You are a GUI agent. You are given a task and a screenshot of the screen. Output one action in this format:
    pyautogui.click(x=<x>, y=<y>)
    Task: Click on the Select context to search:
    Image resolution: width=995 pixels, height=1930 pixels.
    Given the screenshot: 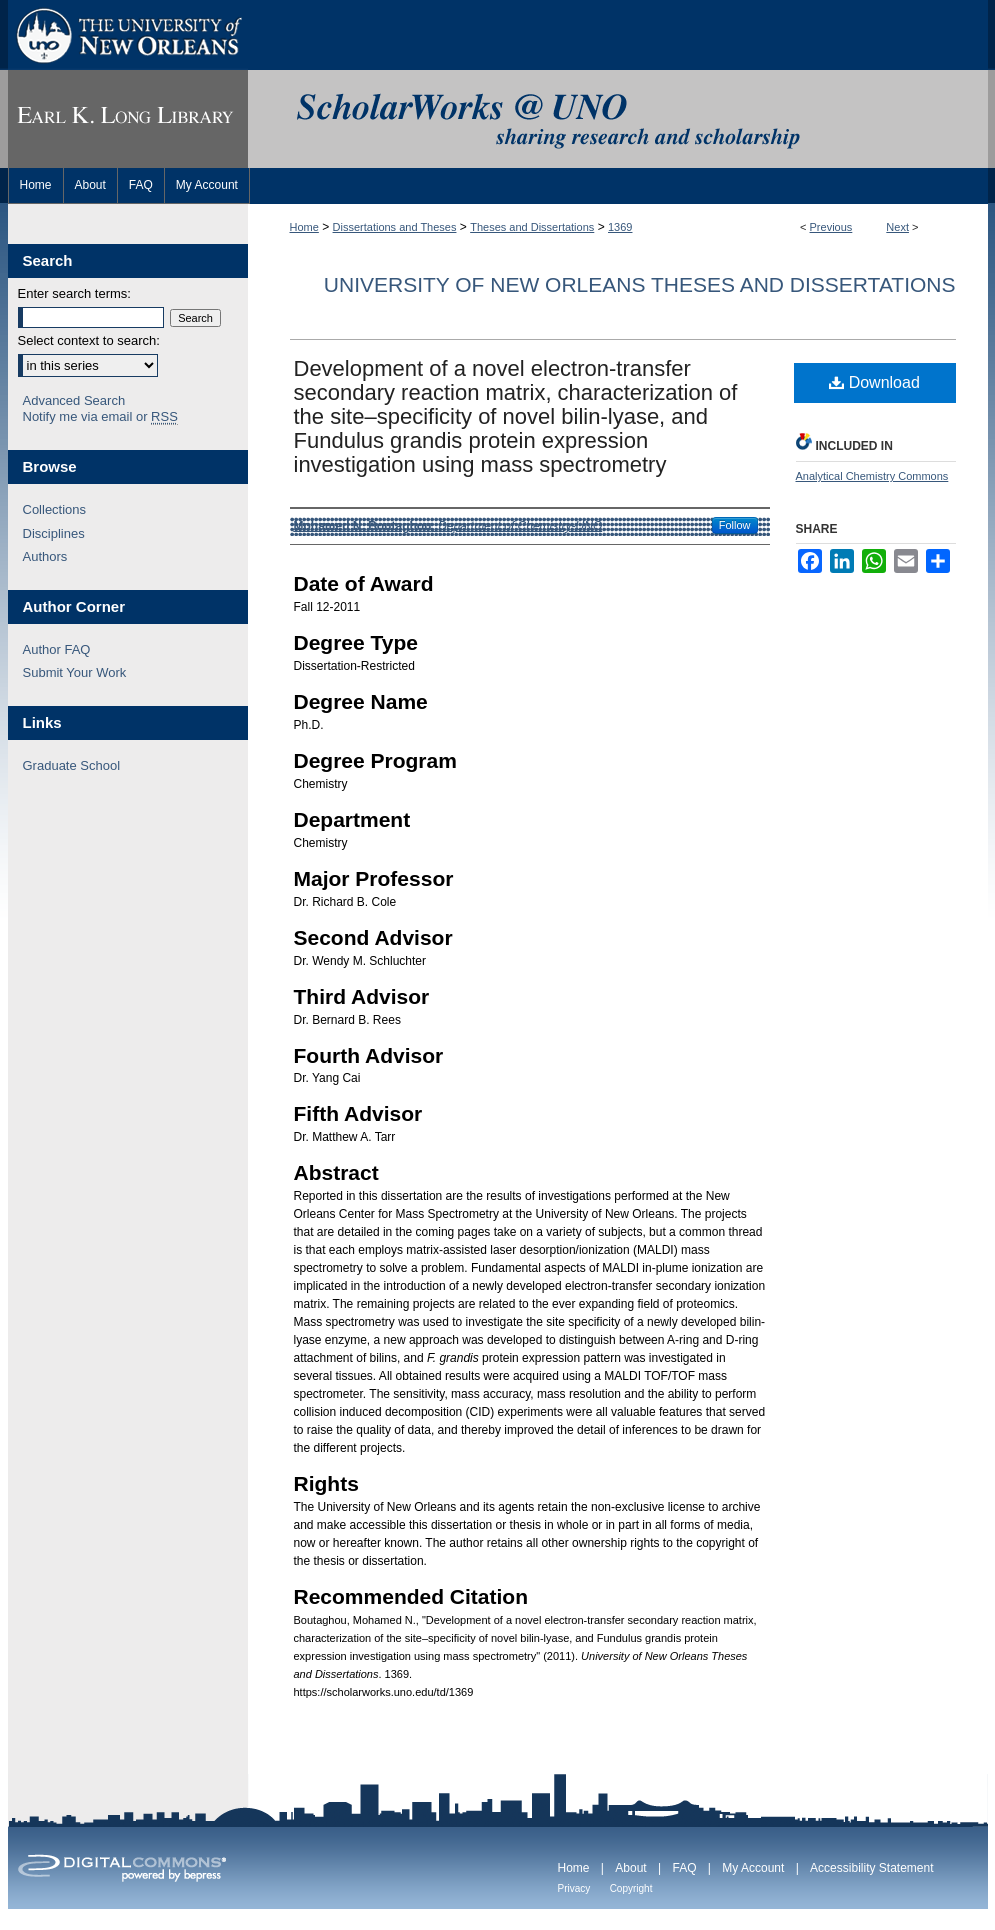 What is the action you would take?
    pyautogui.click(x=89, y=340)
    